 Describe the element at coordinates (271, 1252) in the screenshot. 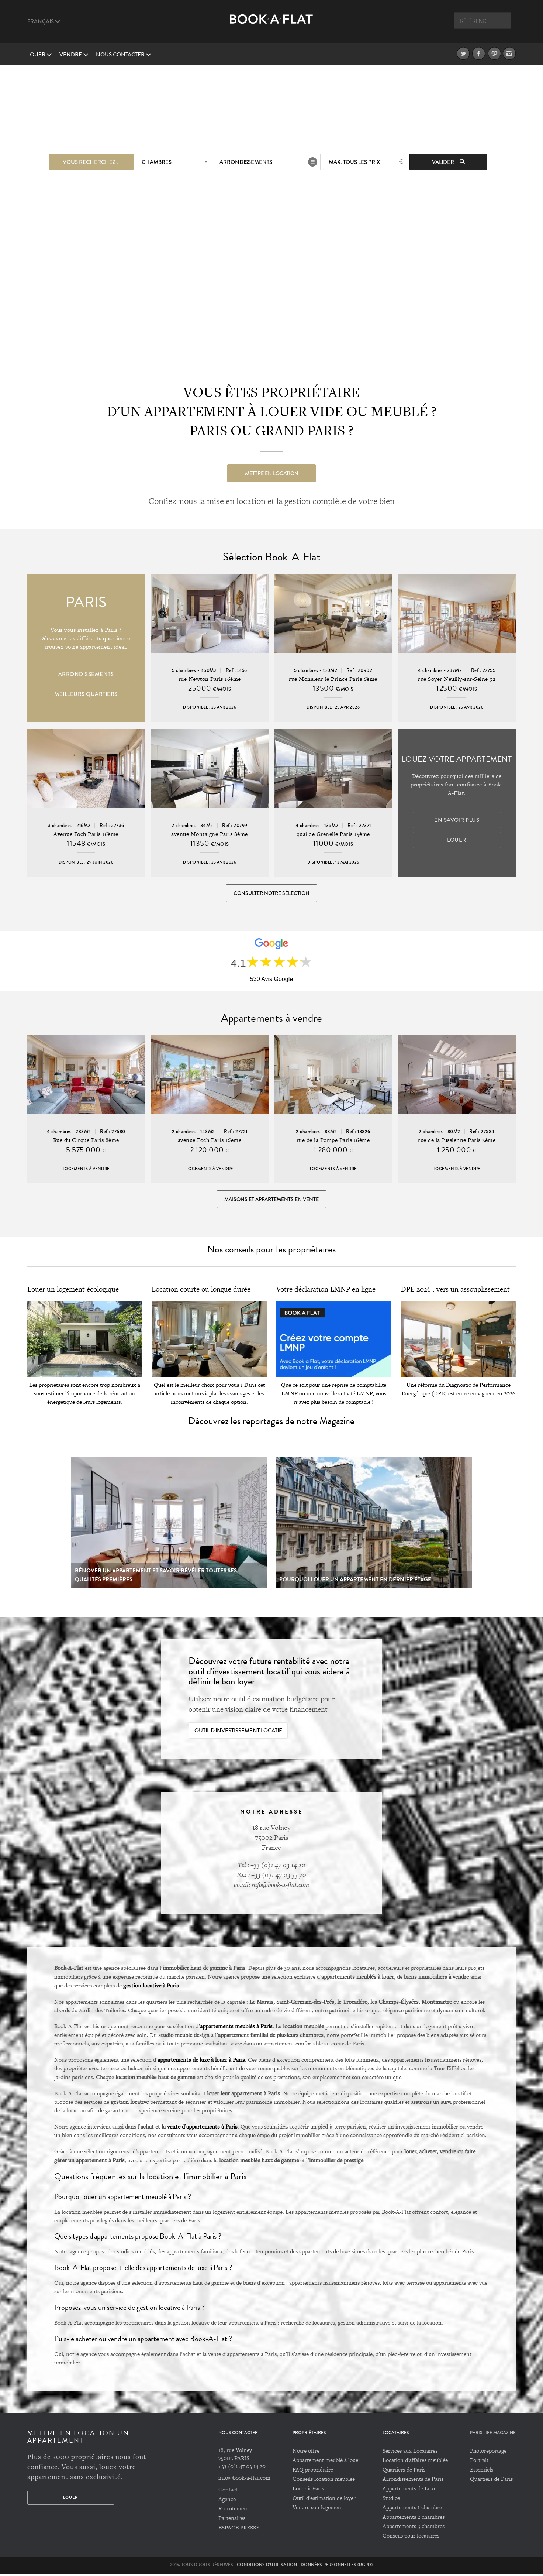

I see `Nos conseils pour les propriétaires` at that location.